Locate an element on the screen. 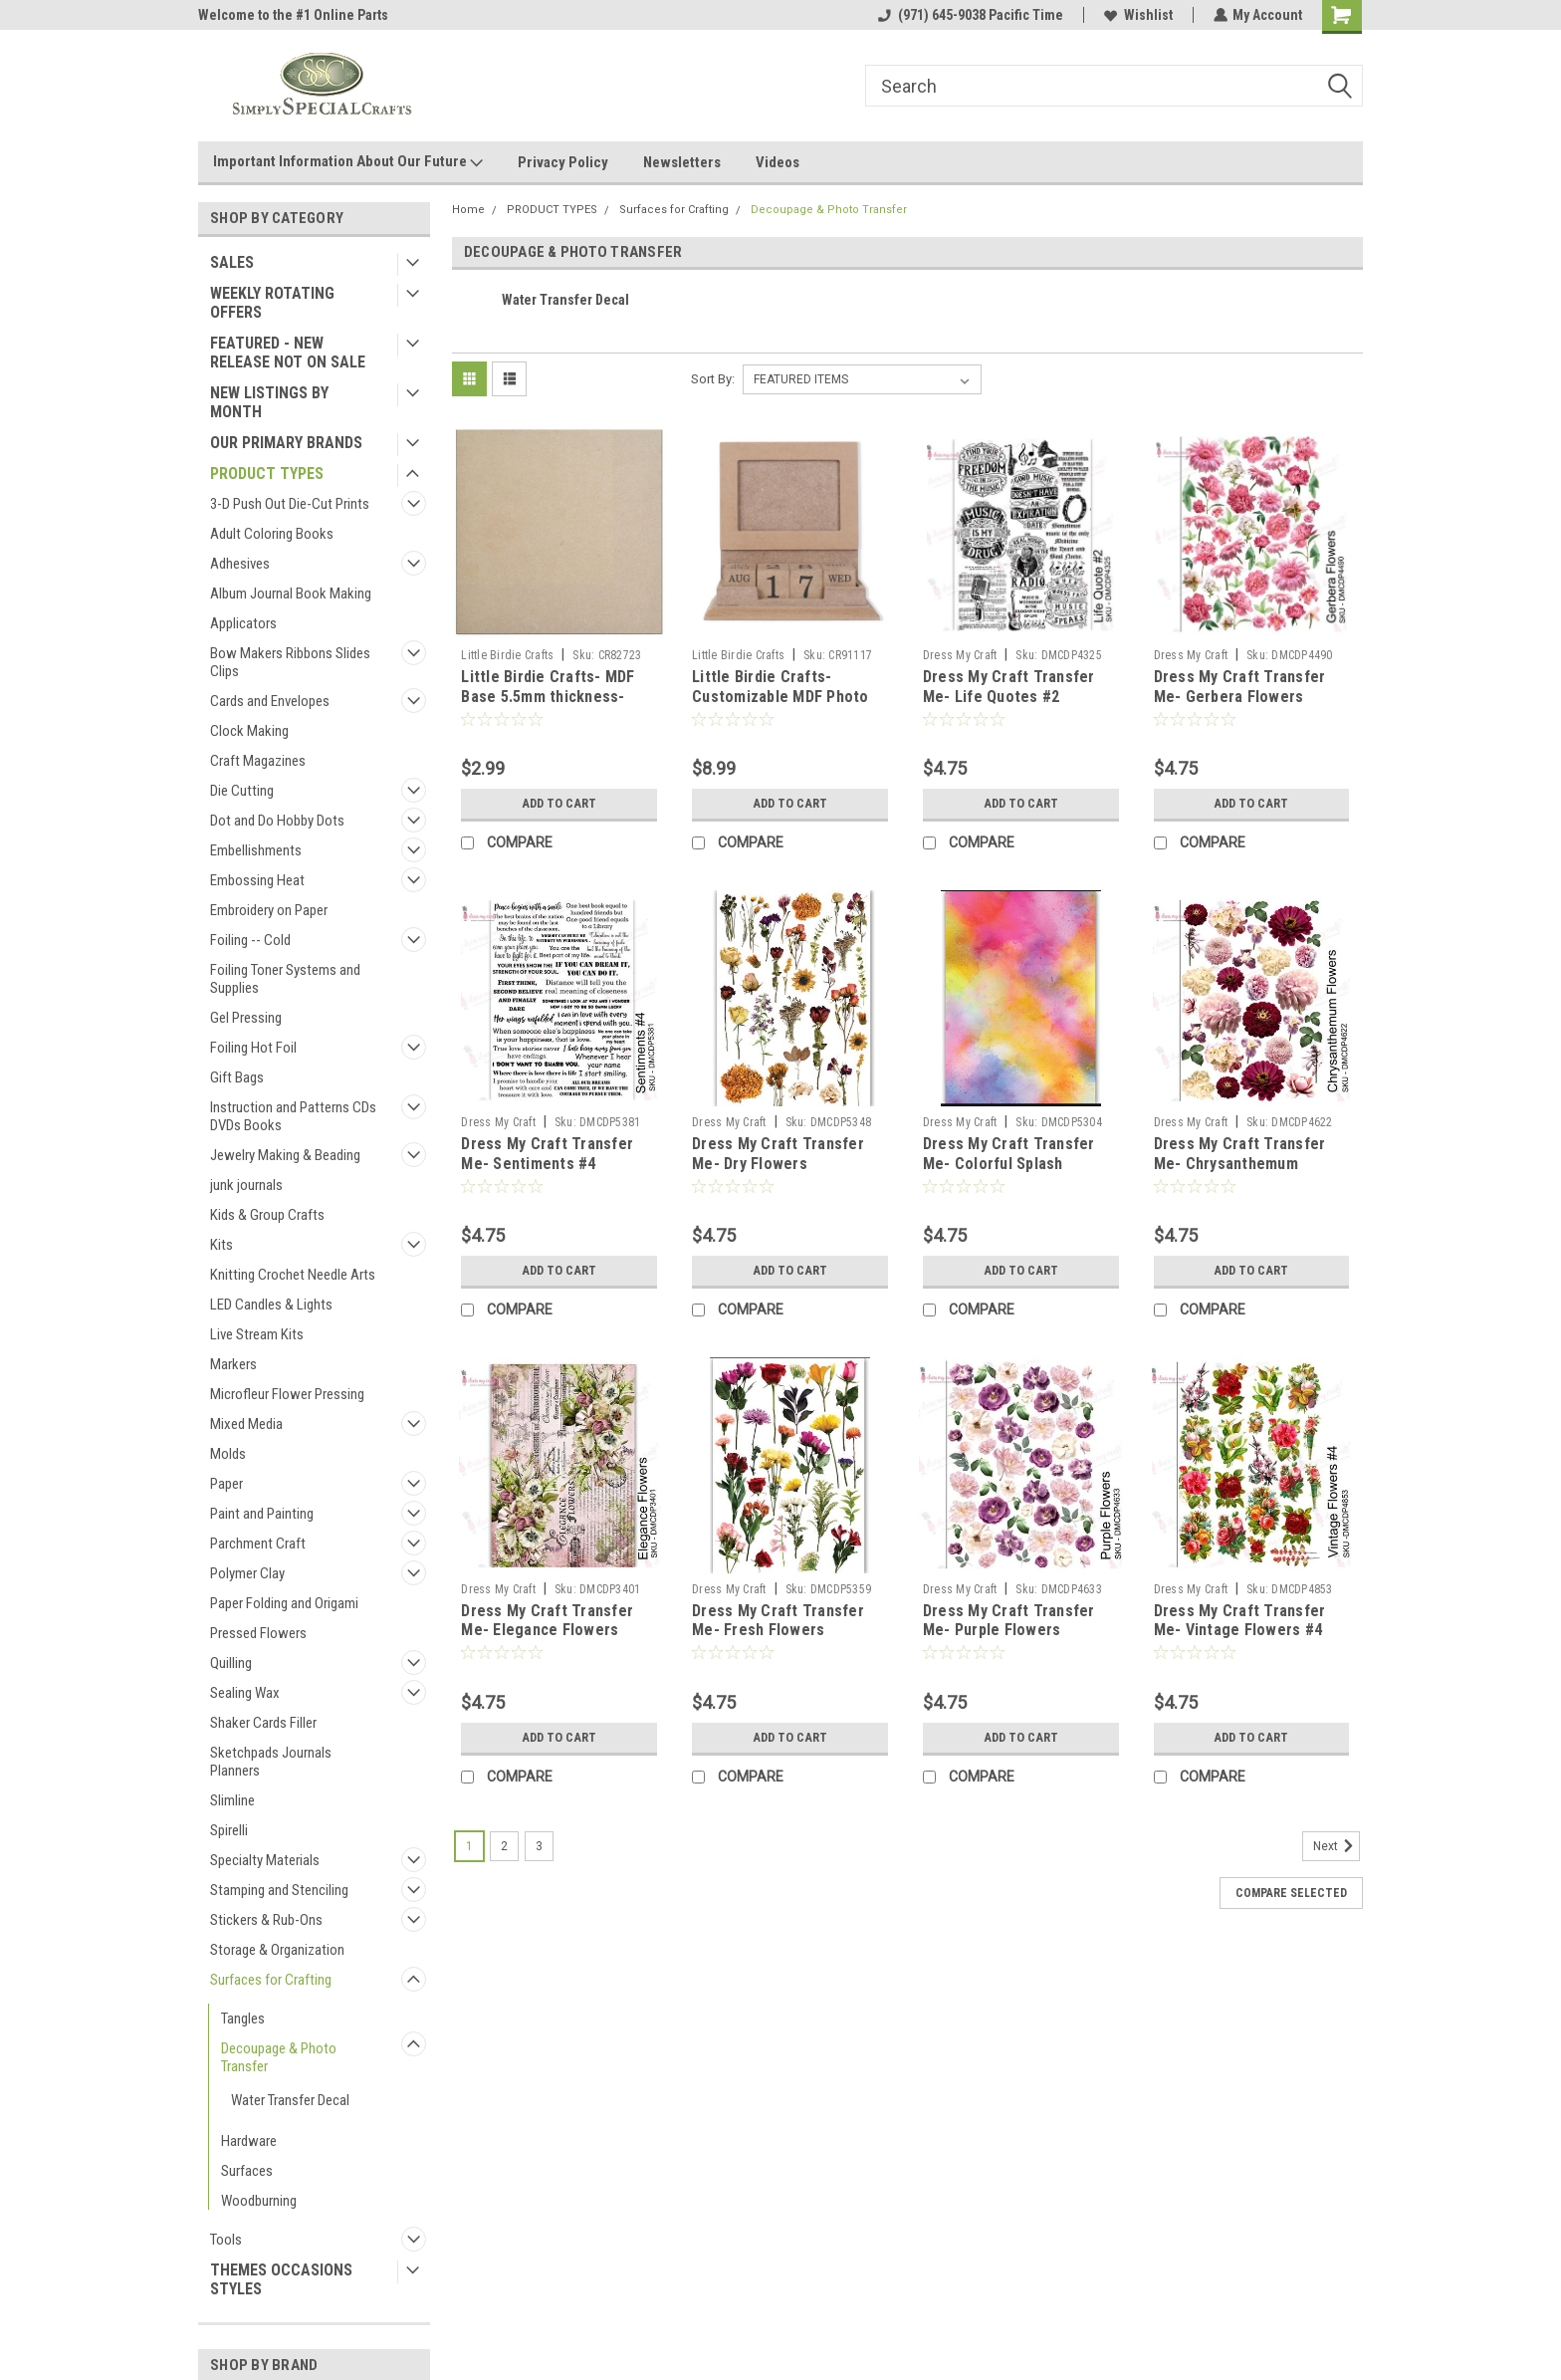  Dress My Craft is located at coordinates (960, 655).